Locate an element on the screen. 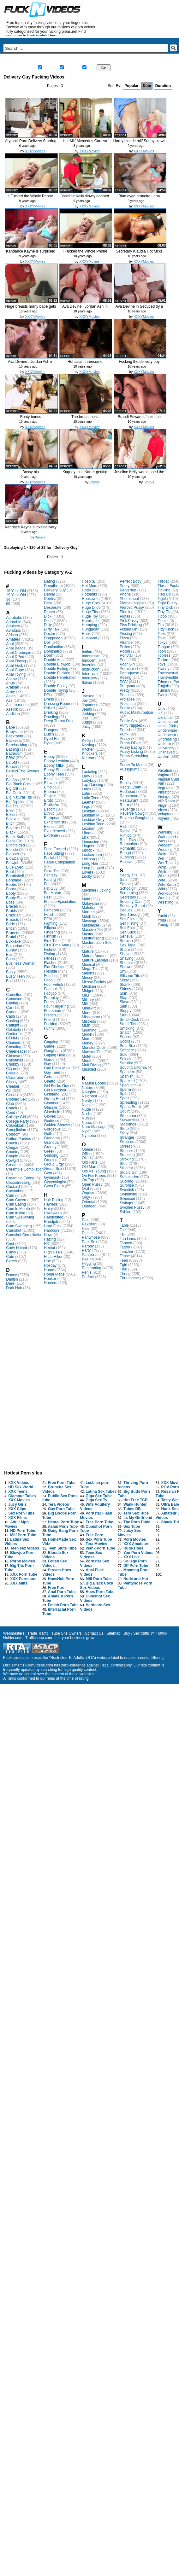 The image size is (179, 2576). FFM is located at coordinates (48, 919).